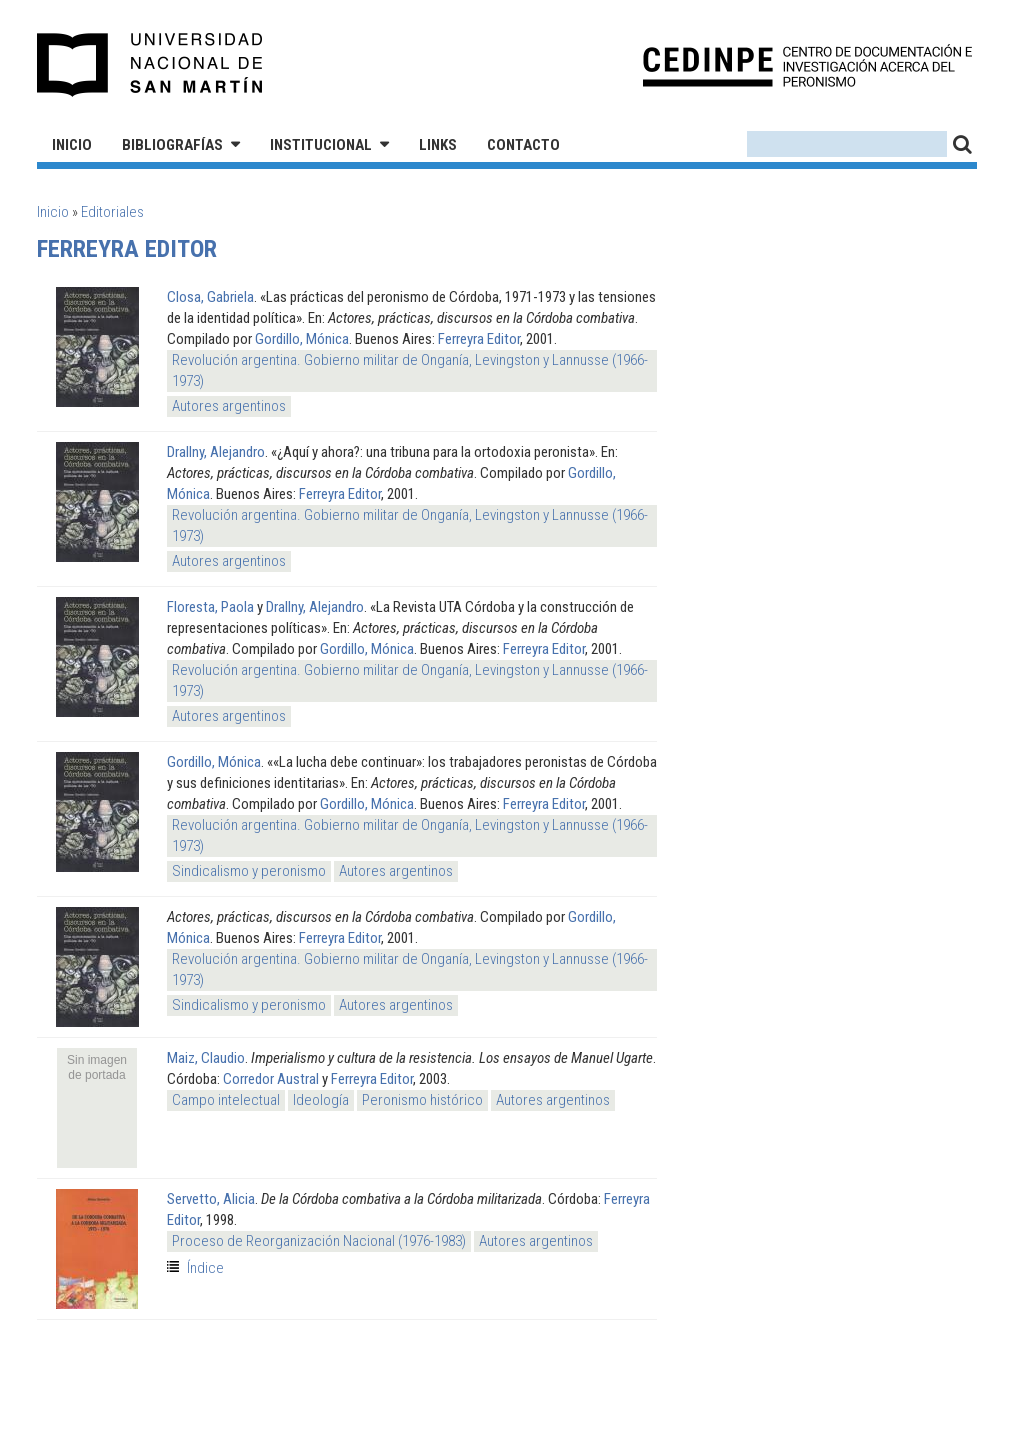 The height and width of the screenshot is (1440, 1014). What do you see at coordinates (112, 212) in the screenshot?
I see `Editoriales` at bounding box center [112, 212].